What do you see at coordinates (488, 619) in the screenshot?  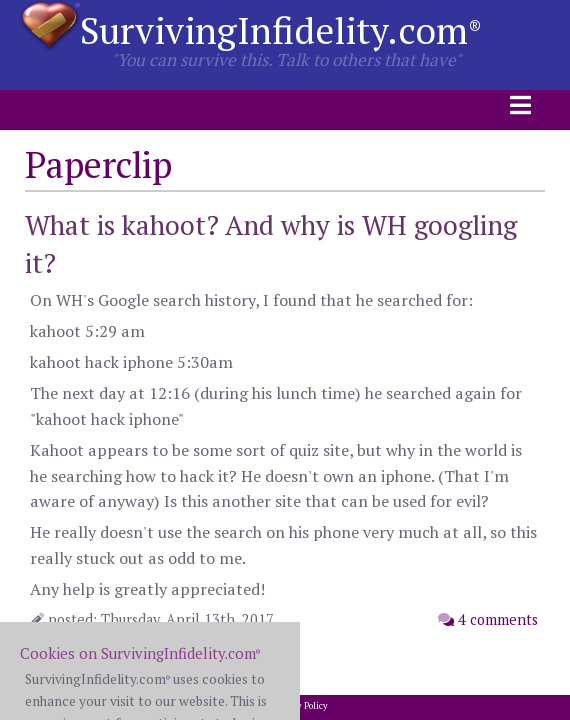 I see `4 comments` at bounding box center [488, 619].